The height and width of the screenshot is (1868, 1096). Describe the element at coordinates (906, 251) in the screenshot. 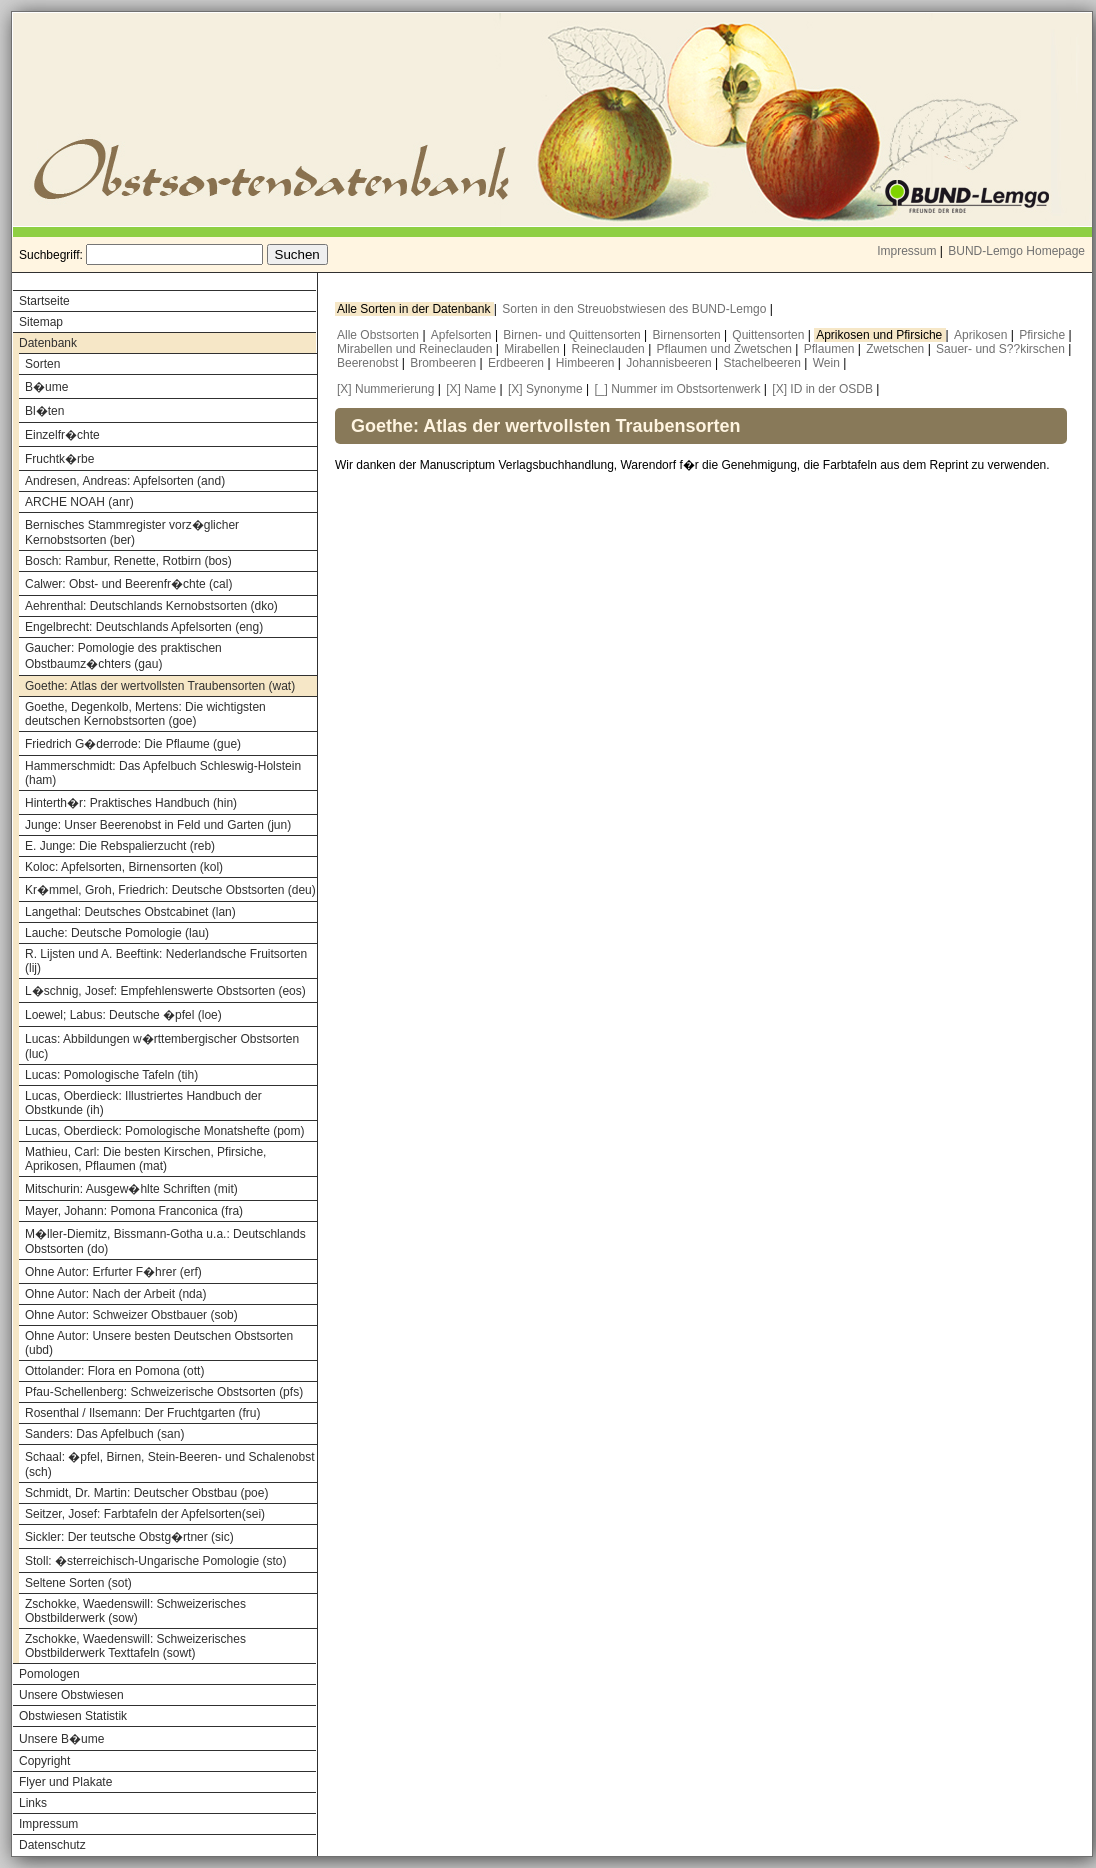

I see `Impressum` at that location.